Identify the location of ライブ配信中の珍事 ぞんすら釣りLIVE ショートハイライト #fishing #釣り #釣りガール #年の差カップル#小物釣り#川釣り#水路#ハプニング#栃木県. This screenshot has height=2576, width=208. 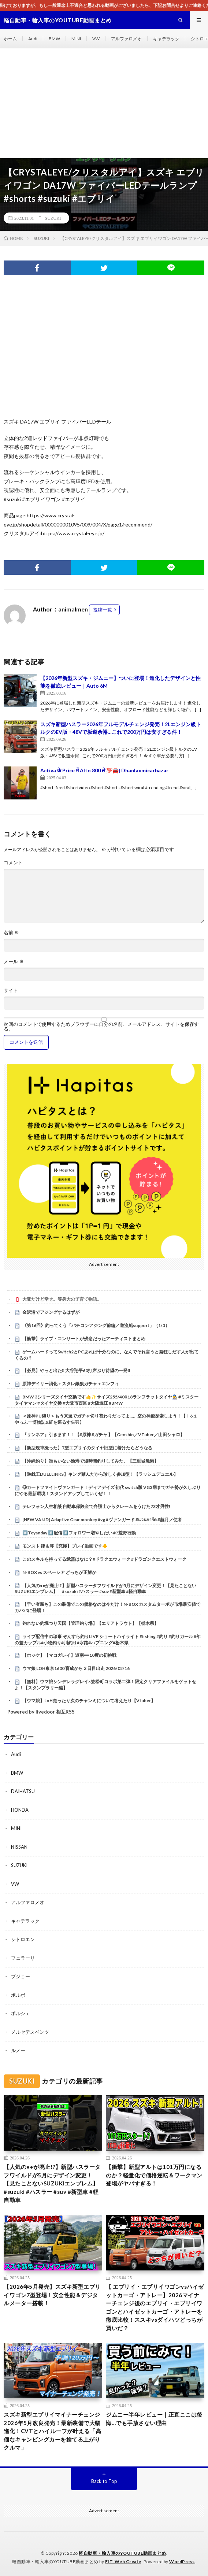
(108, 1639).